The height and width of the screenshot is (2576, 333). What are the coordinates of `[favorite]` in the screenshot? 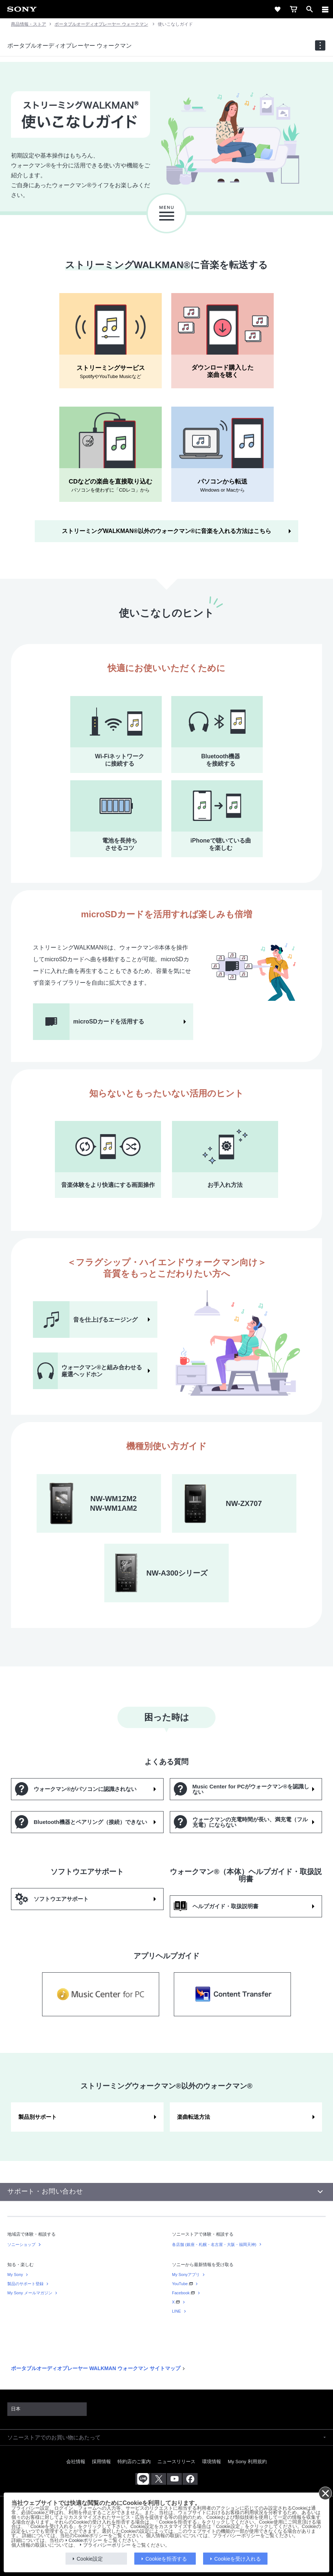 It's located at (277, 9).